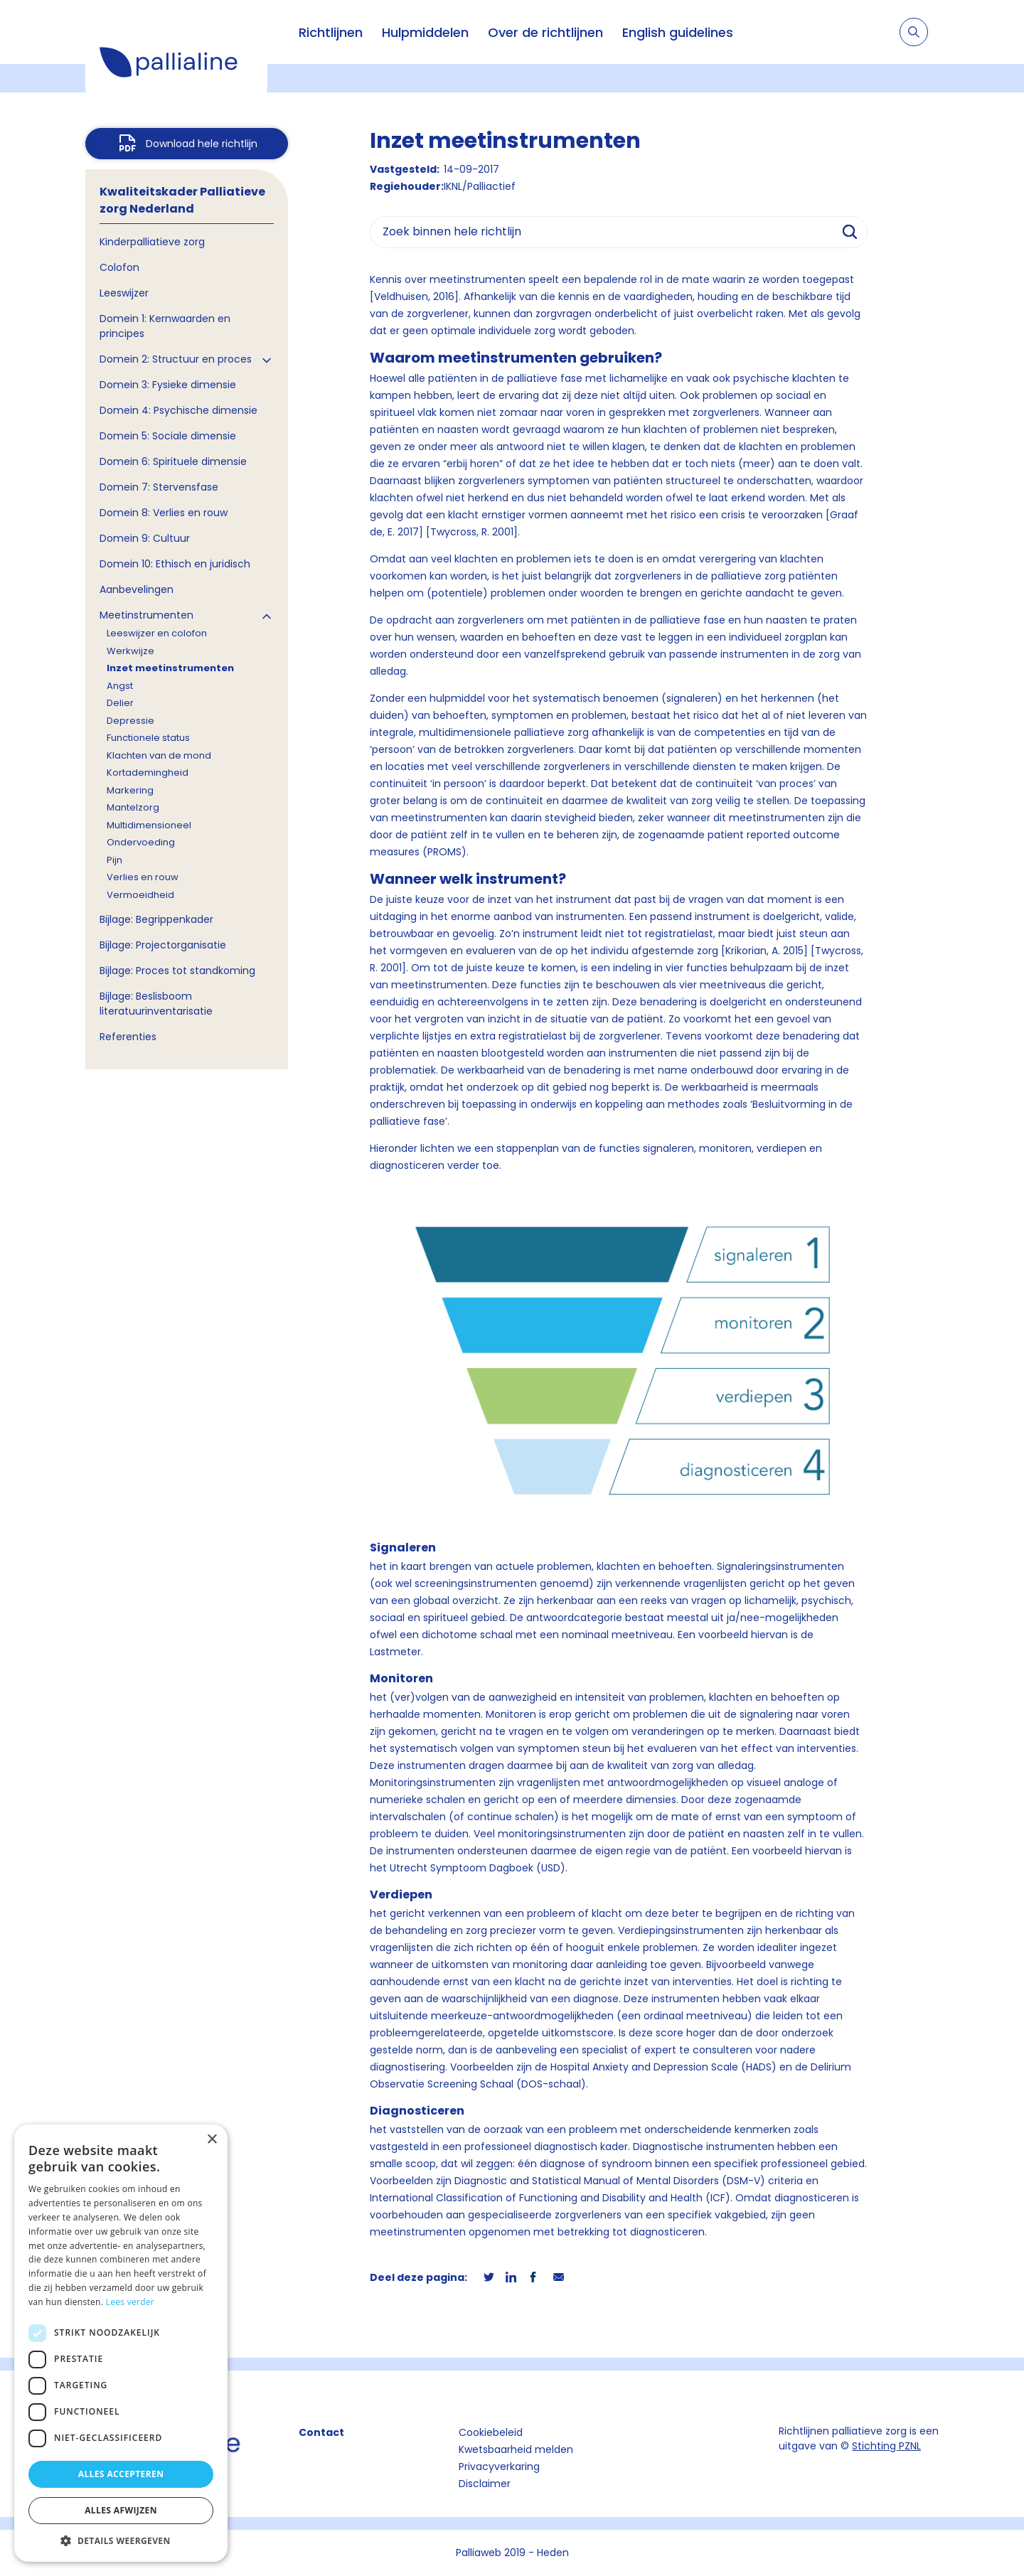 This screenshot has width=1024, height=2576. I want to click on Colofon, so click(119, 267).